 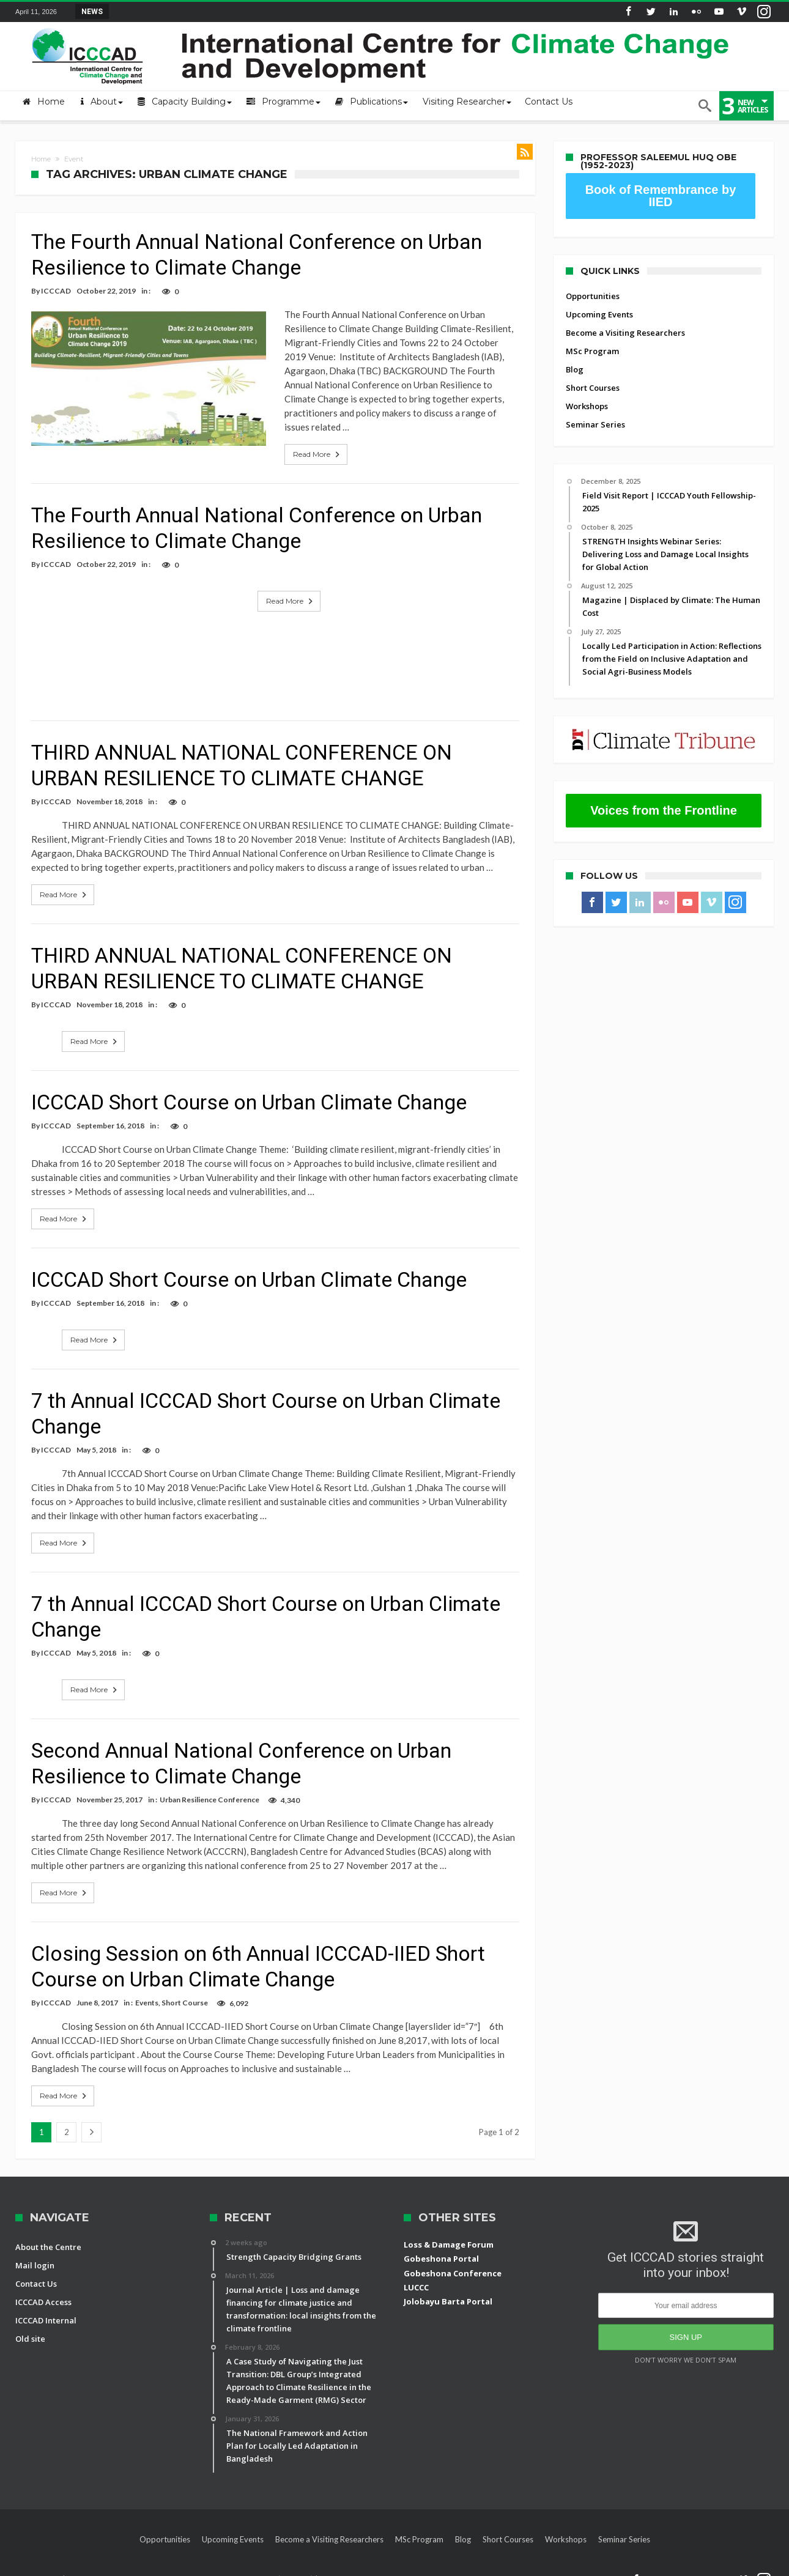 I want to click on International Centre for Climate Change and Development (ICCCAD), so click(x=191, y=2565).